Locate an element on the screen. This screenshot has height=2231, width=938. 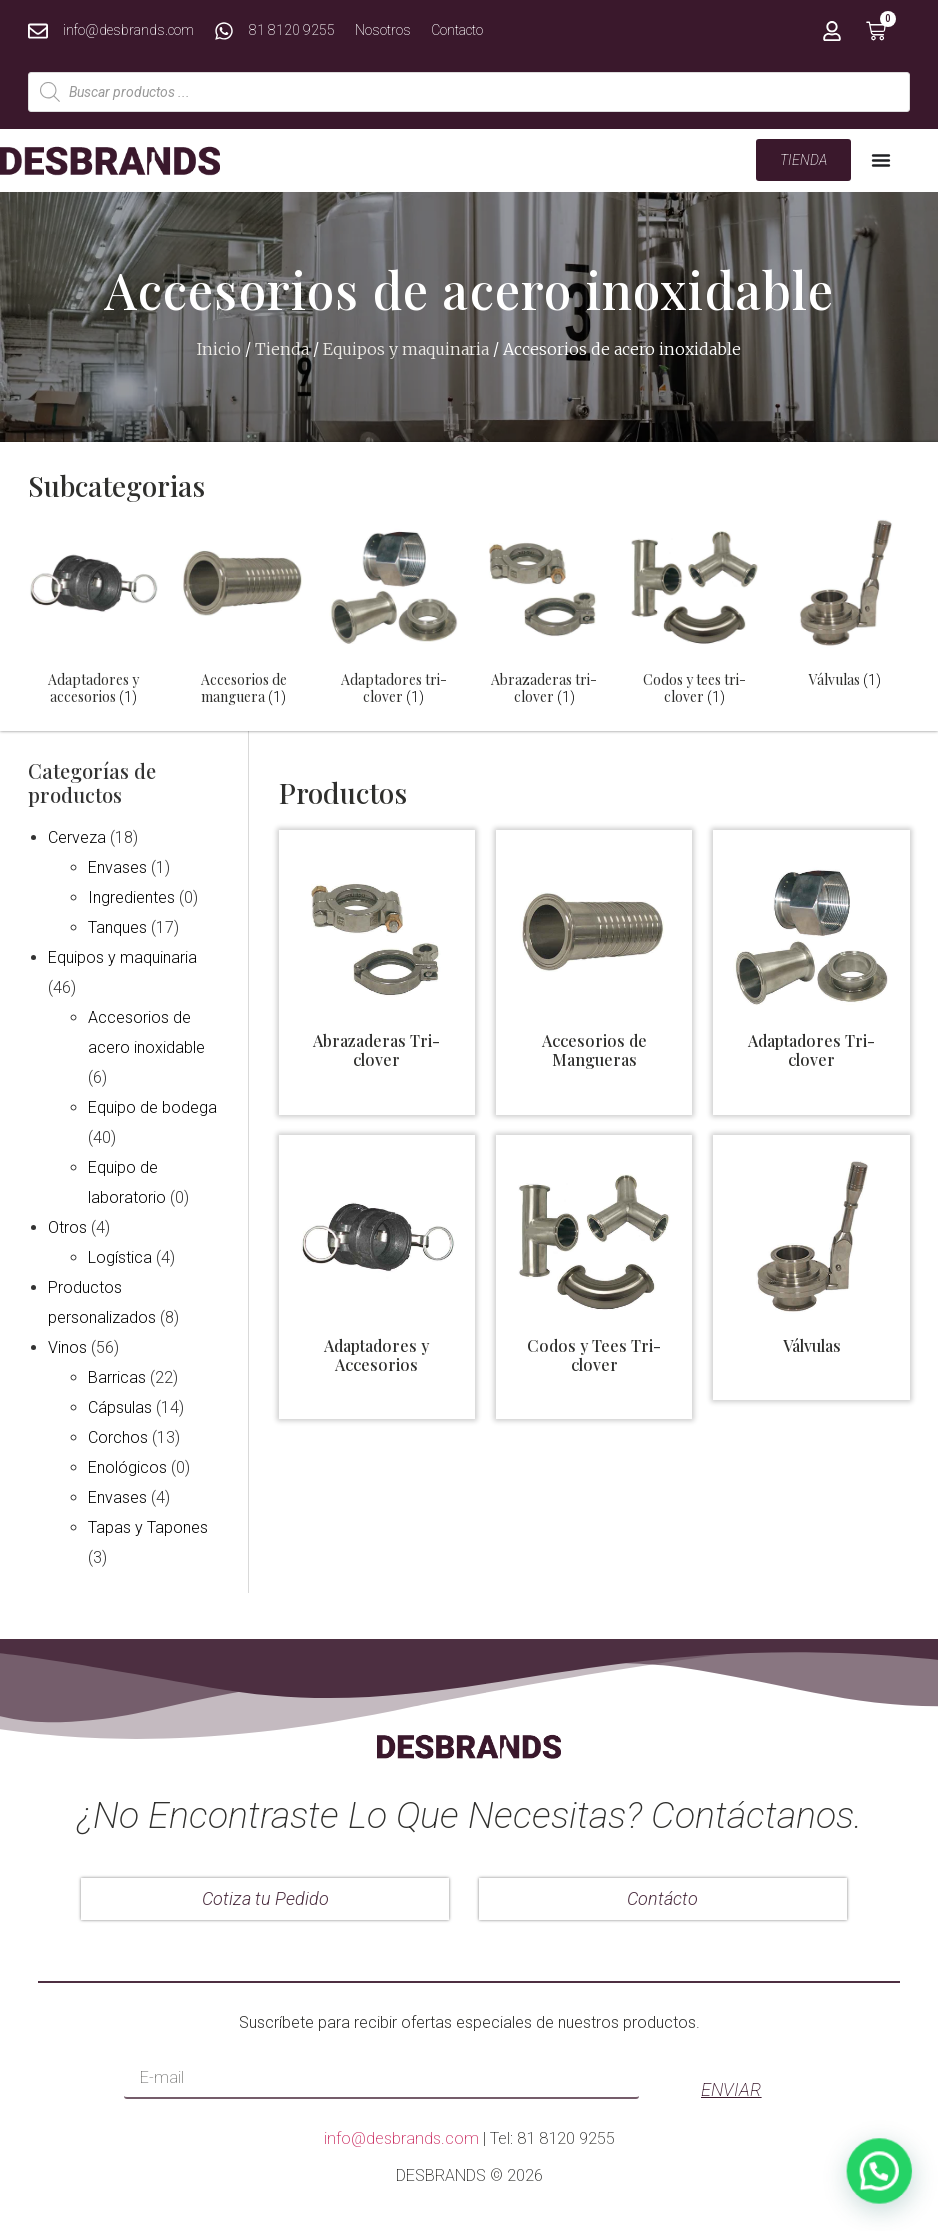
Tienda is located at coordinates (282, 349).